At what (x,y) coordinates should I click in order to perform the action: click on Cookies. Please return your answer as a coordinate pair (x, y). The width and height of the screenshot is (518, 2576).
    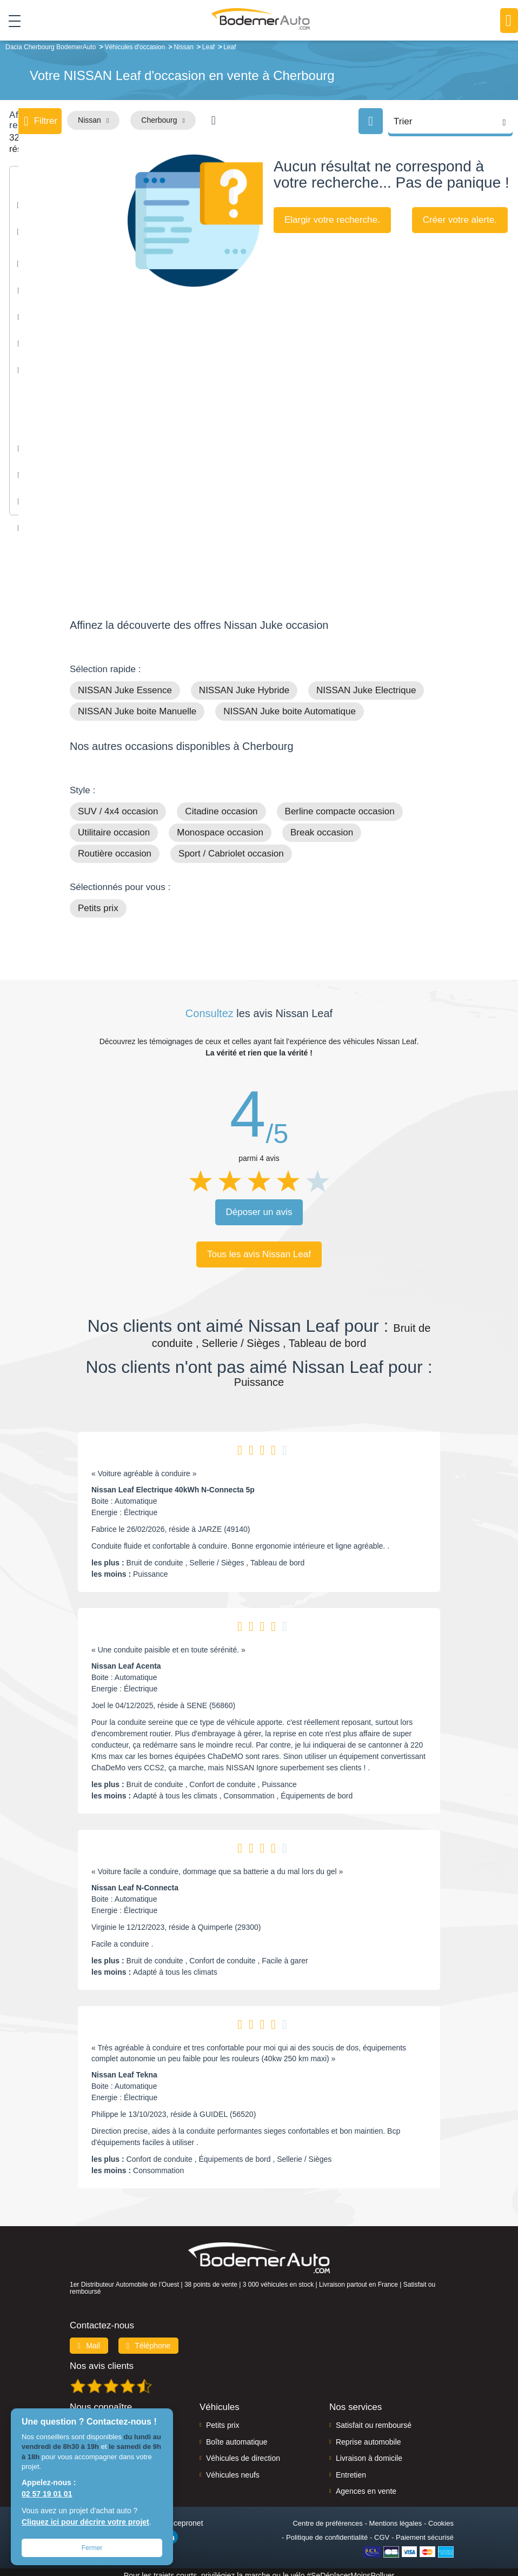
    Looking at the image, I should click on (441, 2517).